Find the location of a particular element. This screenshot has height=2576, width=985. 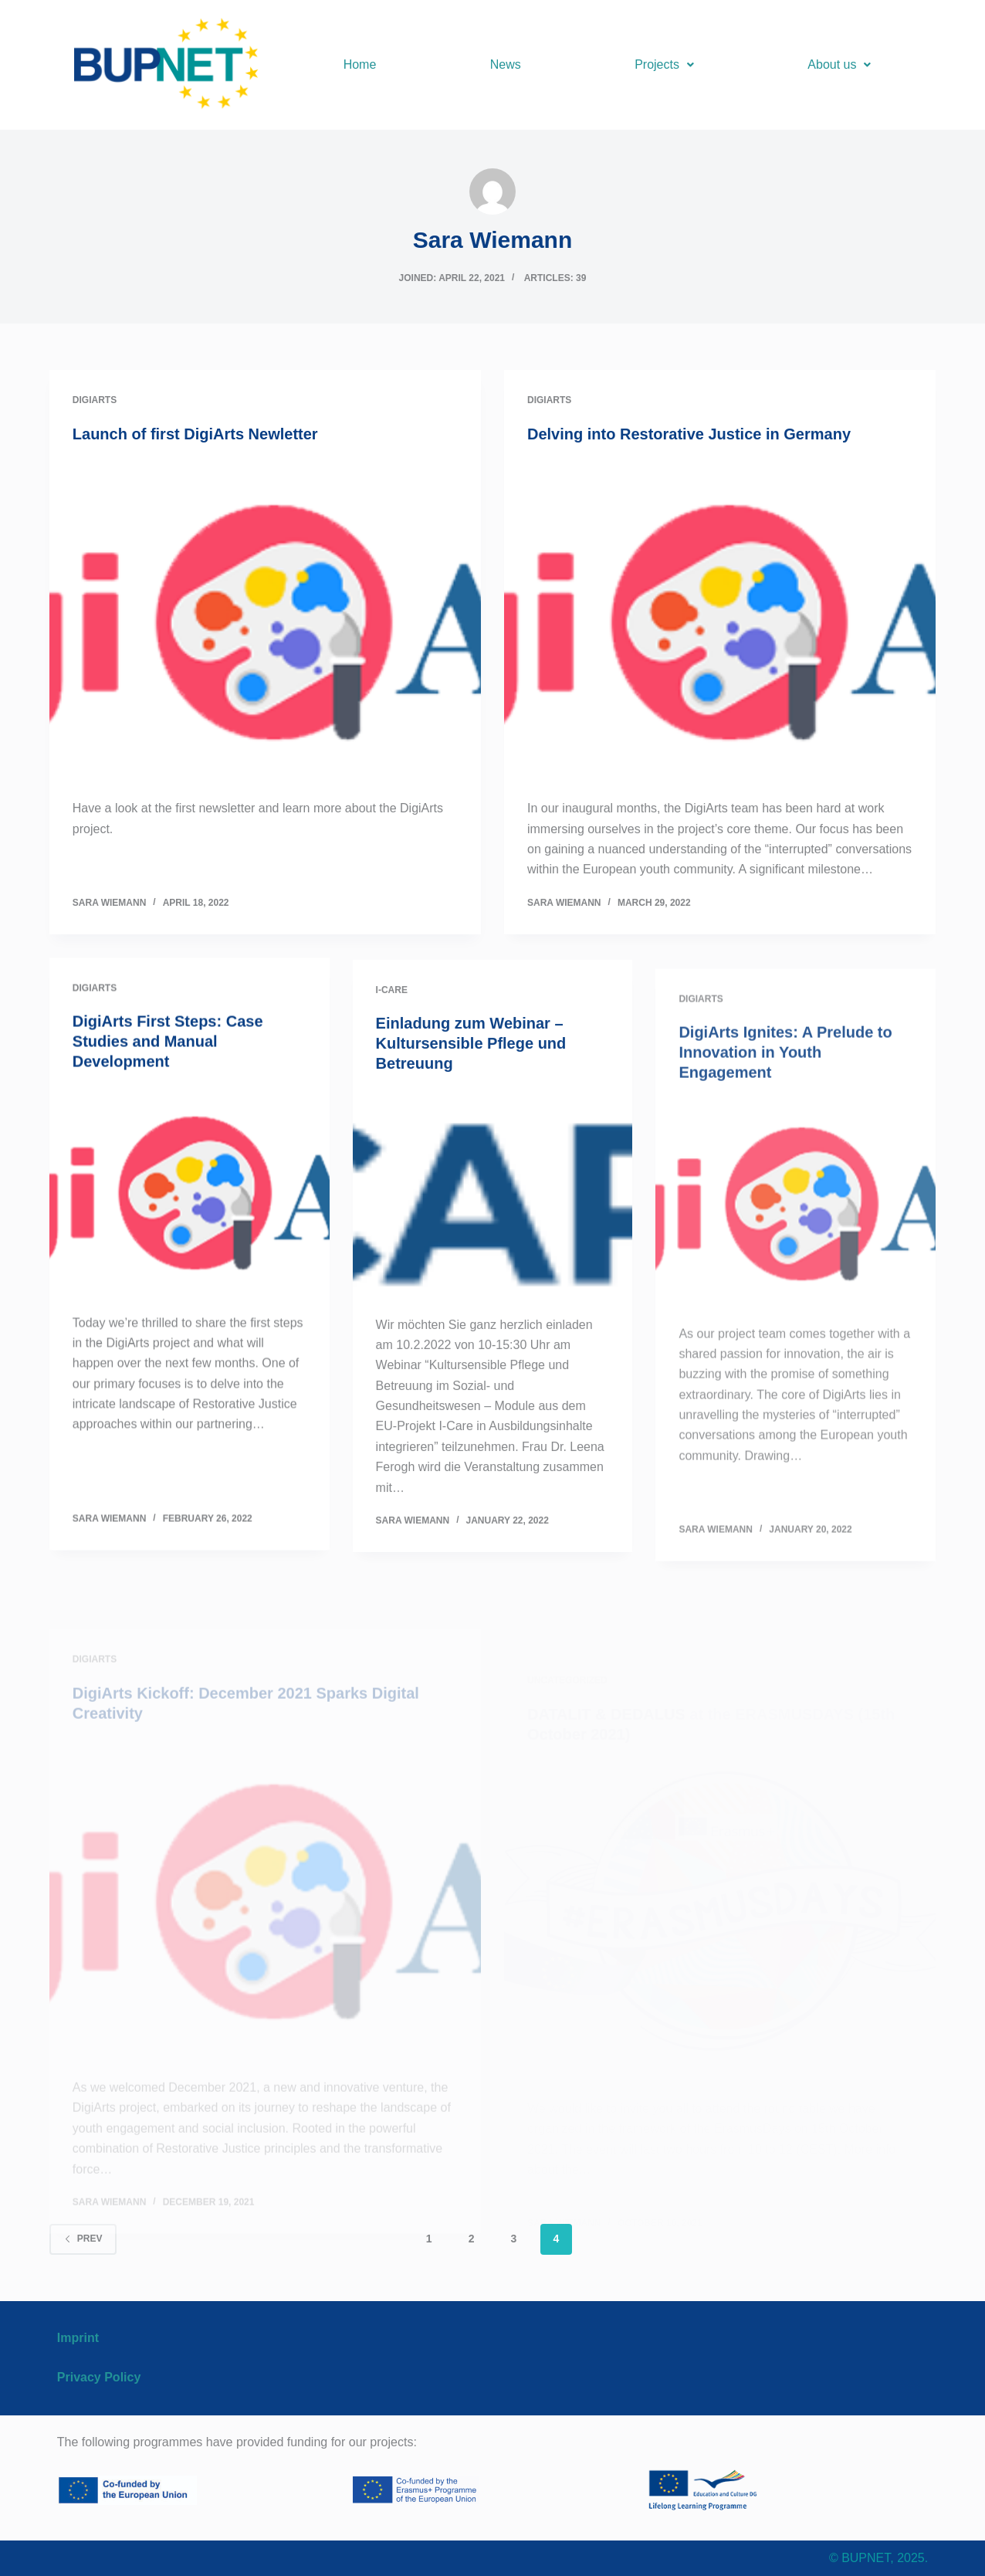

DigiArts is located at coordinates (95, 402).